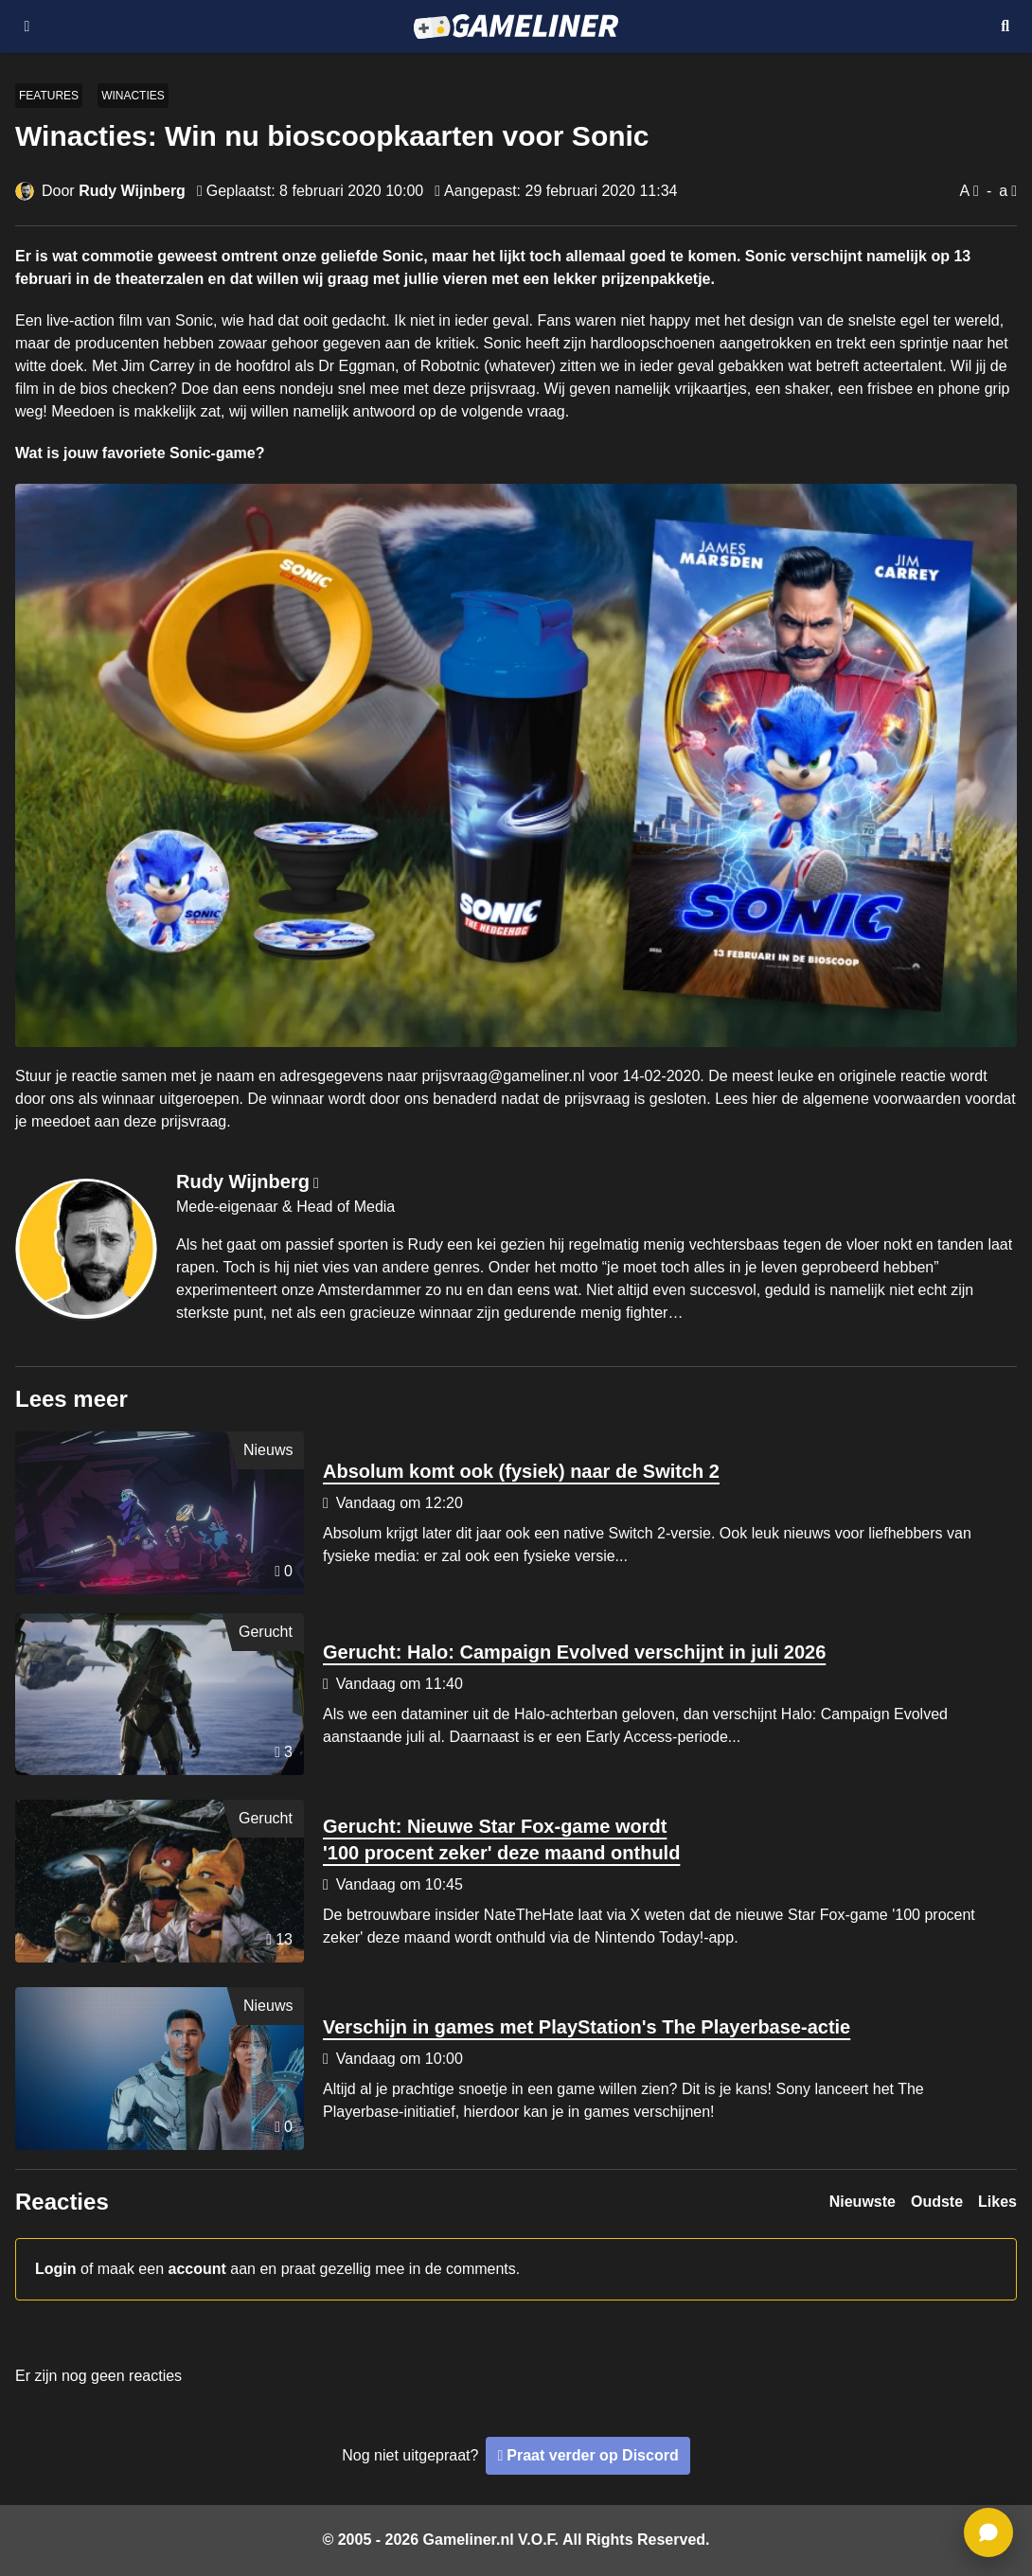 This screenshot has width=1032, height=2576. I want to click on Oudste, so click(937, 2202).